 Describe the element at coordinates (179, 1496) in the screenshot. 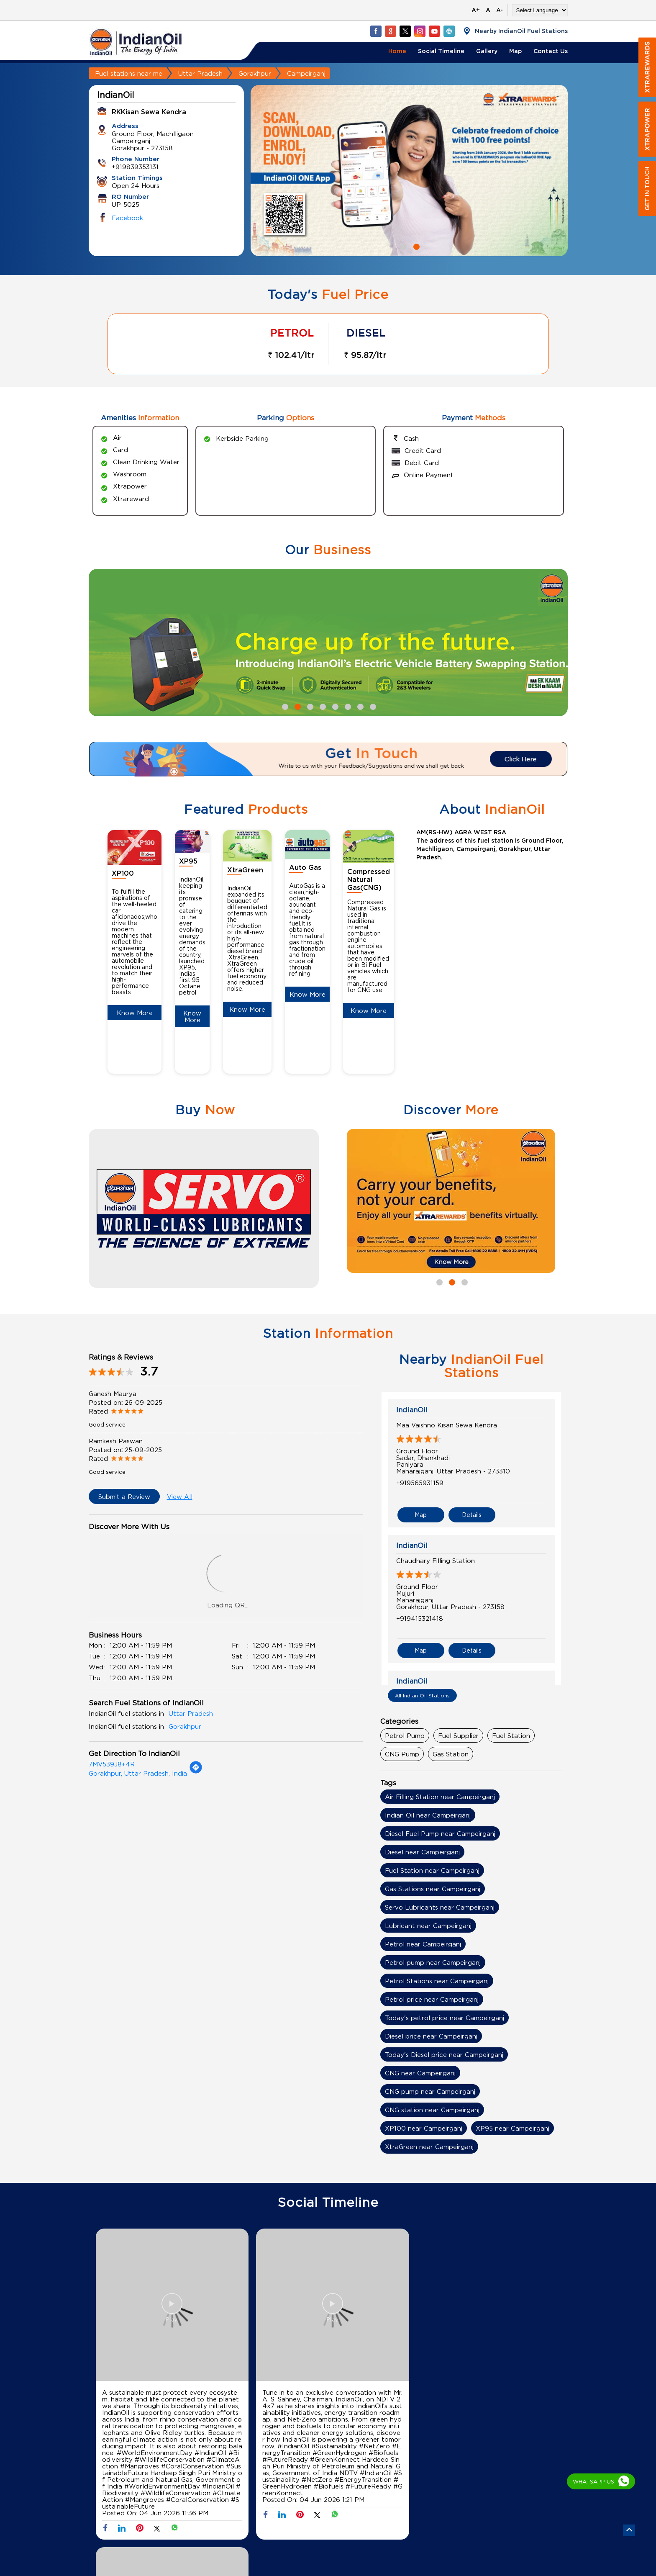

I see `View All` at that location.